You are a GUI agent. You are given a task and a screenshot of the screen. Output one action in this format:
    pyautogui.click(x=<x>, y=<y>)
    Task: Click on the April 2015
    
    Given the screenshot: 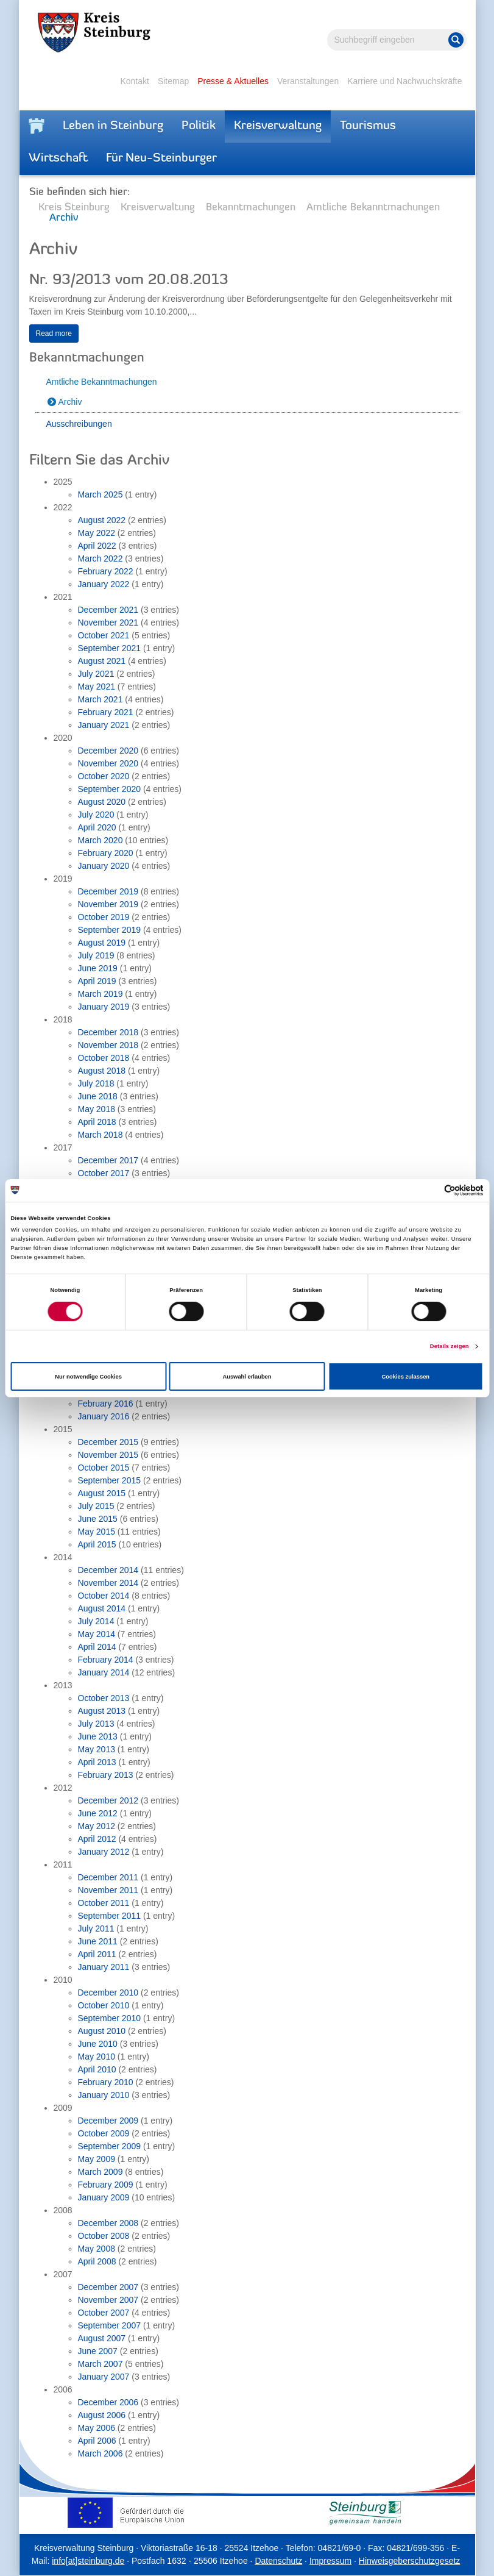 What is the action you would take?
    pyautogui.click(x=97, y=1544)
    